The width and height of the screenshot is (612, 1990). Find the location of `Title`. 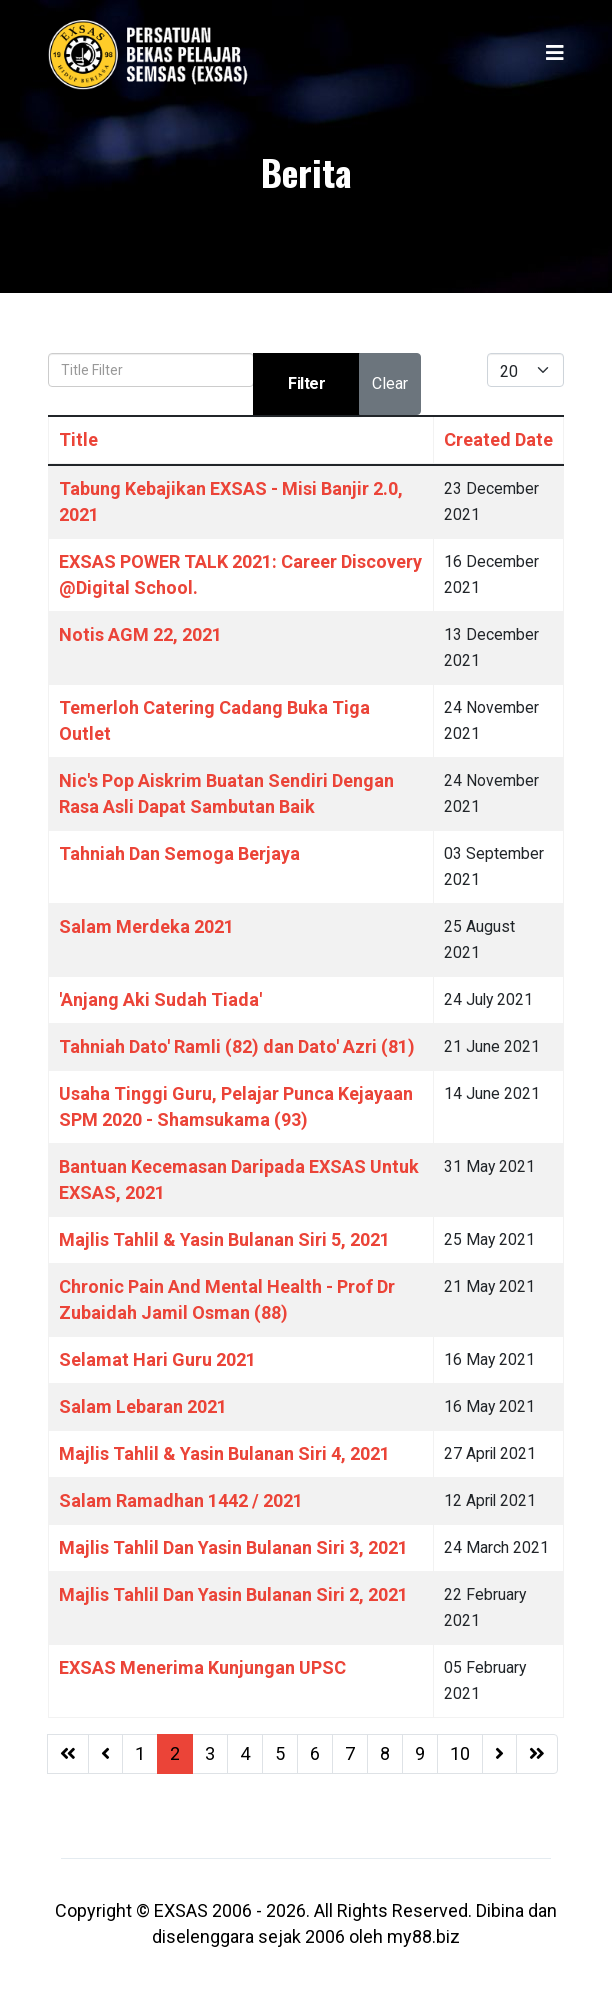

Title is located at coordinates (78, 439).